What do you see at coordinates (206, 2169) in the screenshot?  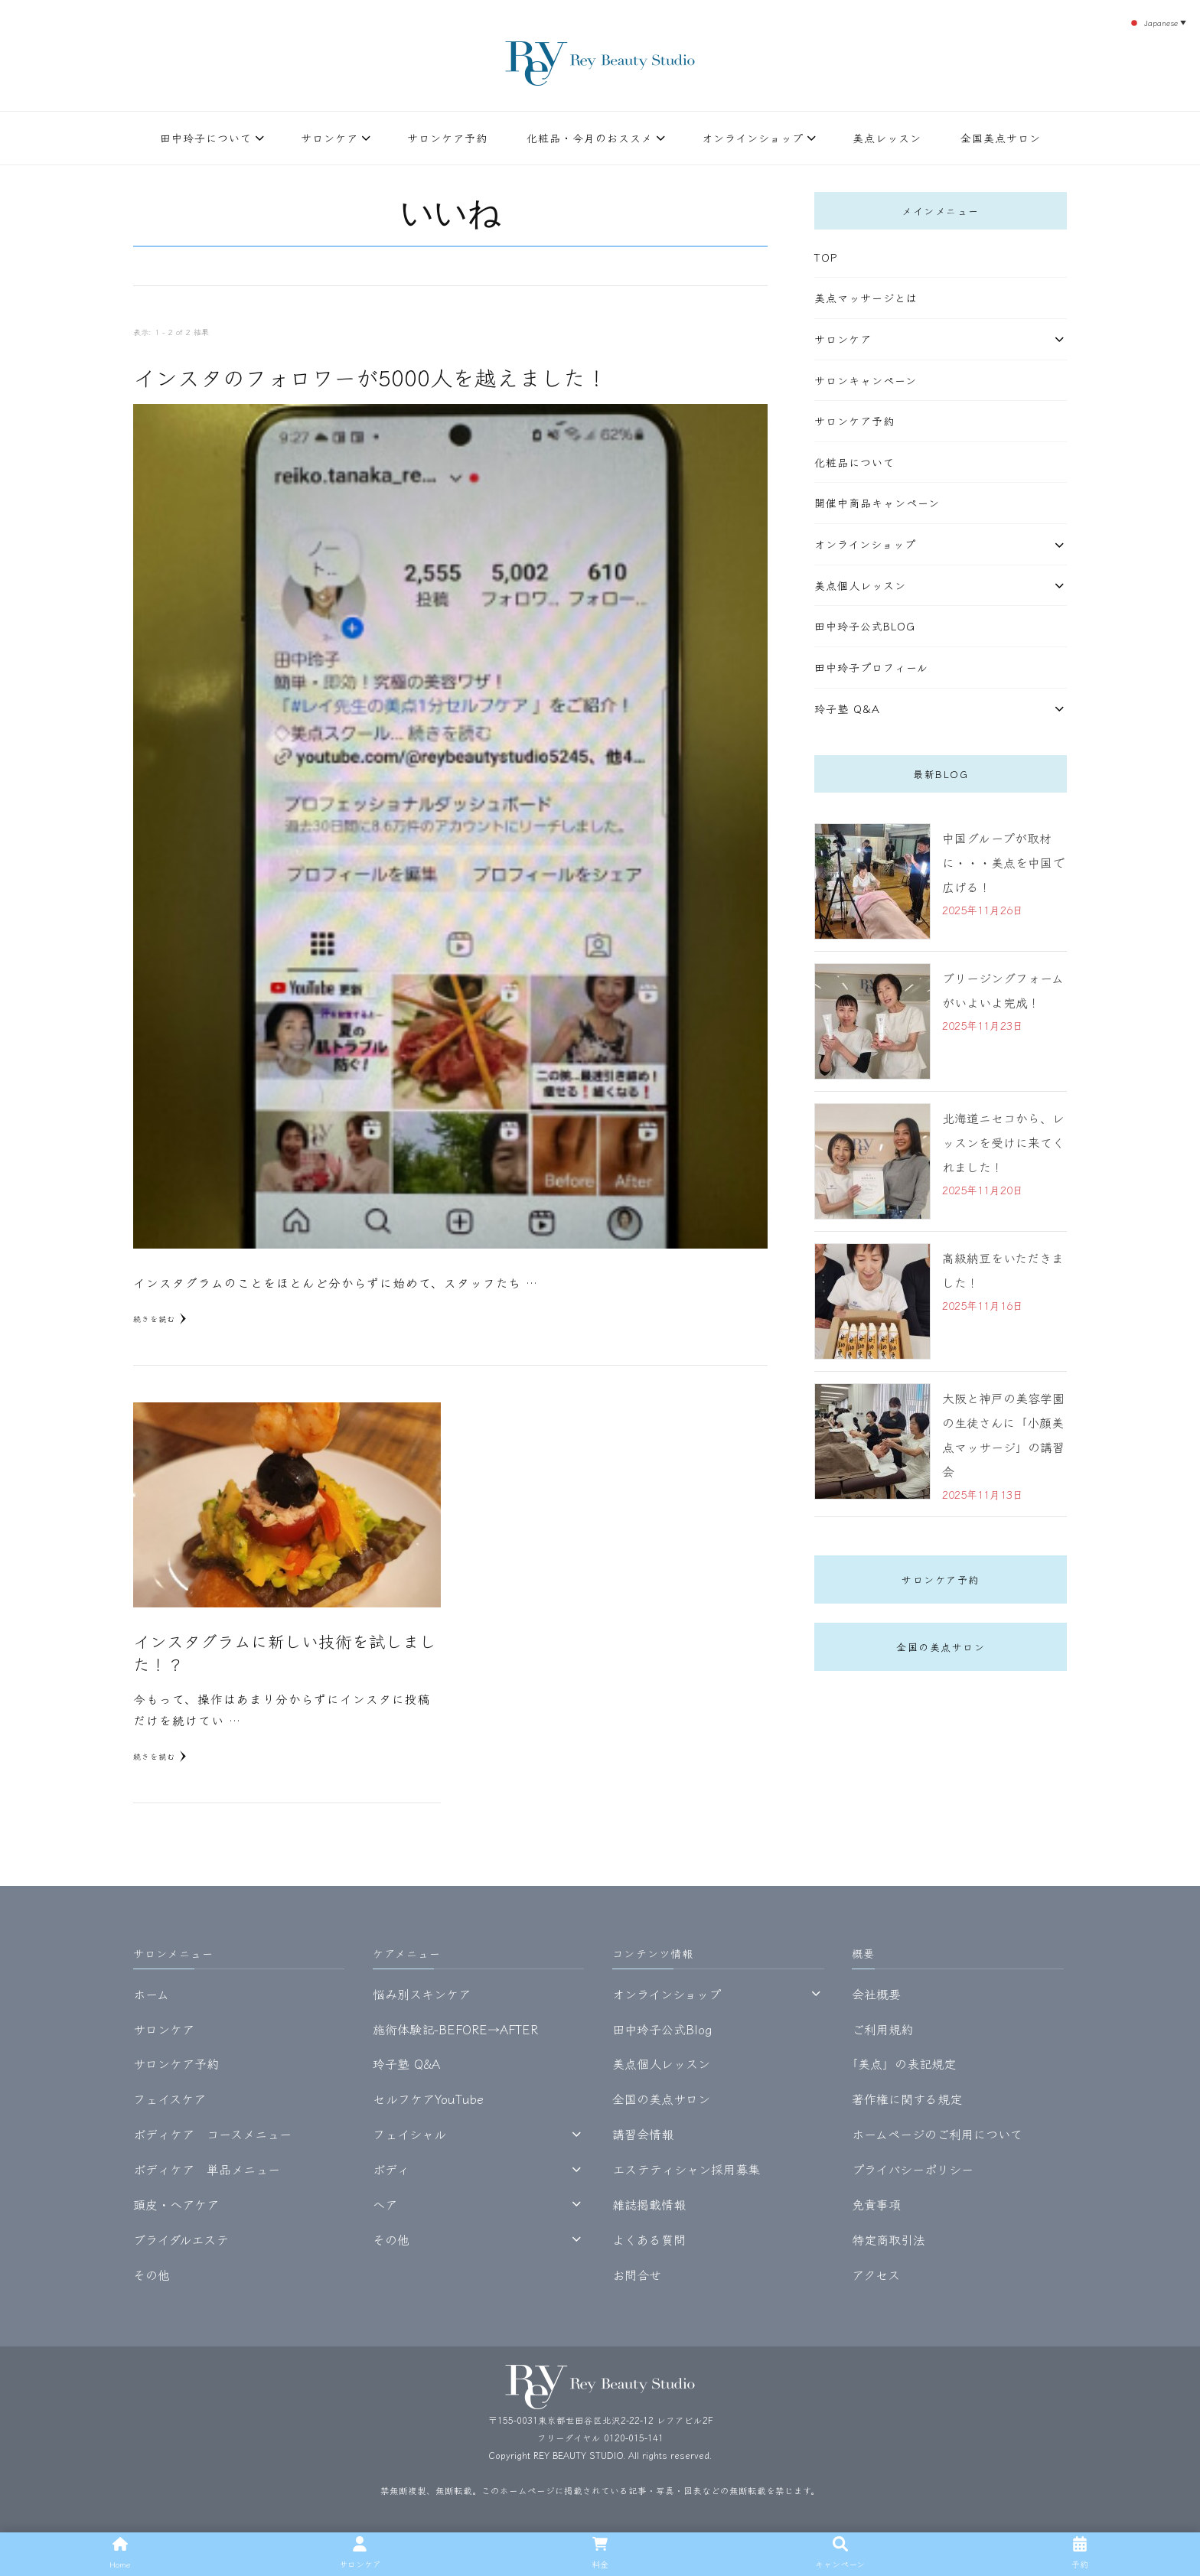 I see `ボディケア 単品メニュー` at bounding box center [206, 2169].